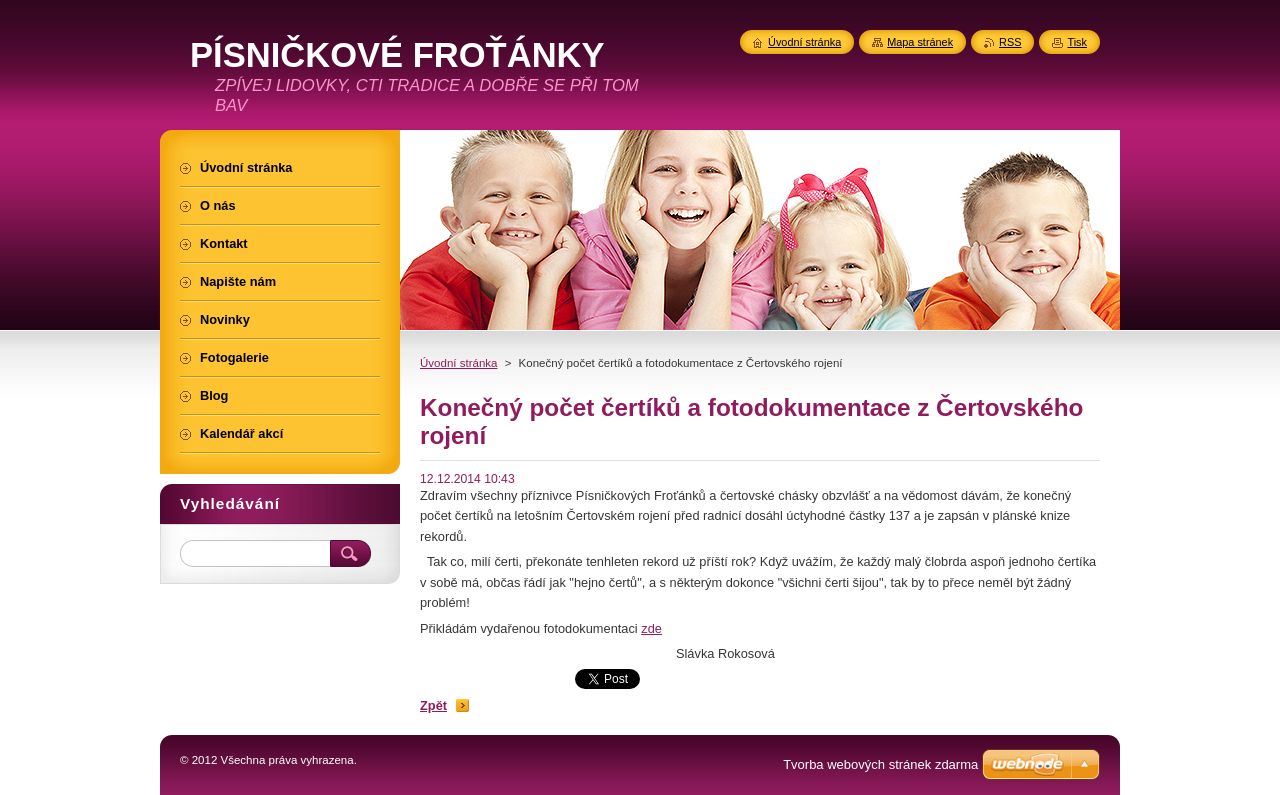 Image resolution: width=1280 pixels, height=795 pixels. I want to click on zde, so click(651, 628).